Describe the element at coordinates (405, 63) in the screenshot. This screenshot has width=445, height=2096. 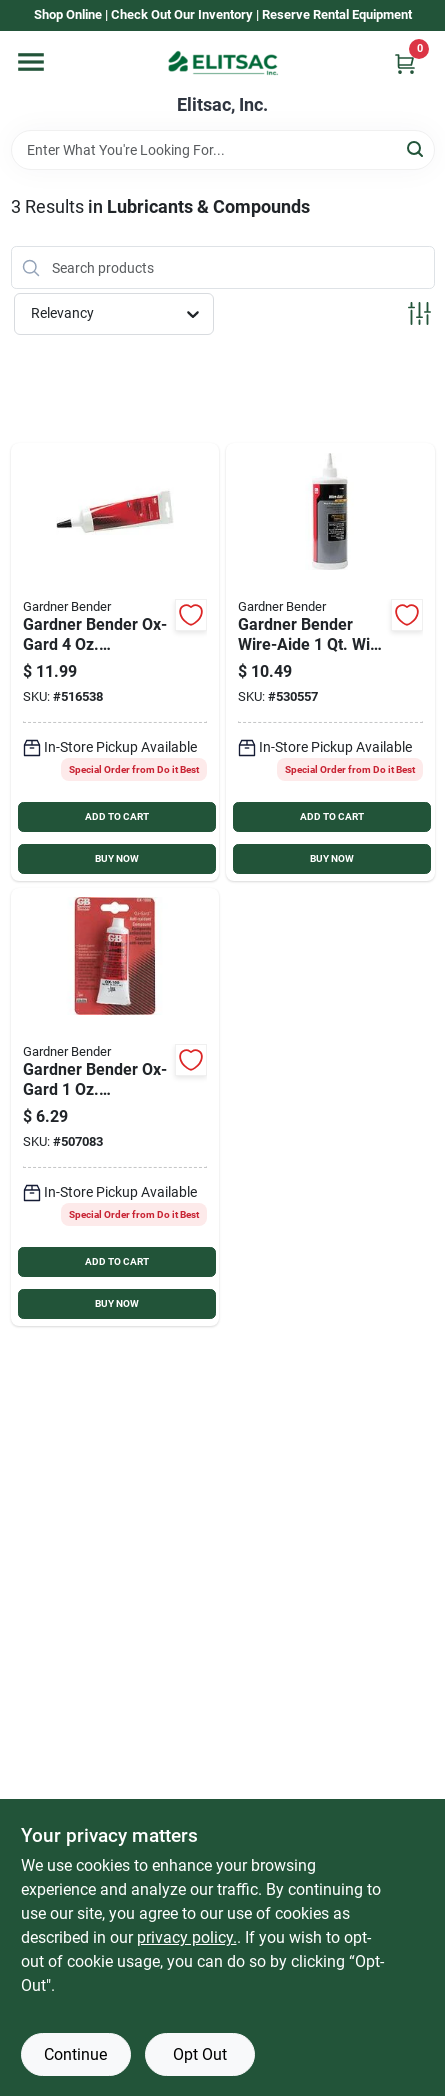
I see `[Cart, 0 Items]` at that location.